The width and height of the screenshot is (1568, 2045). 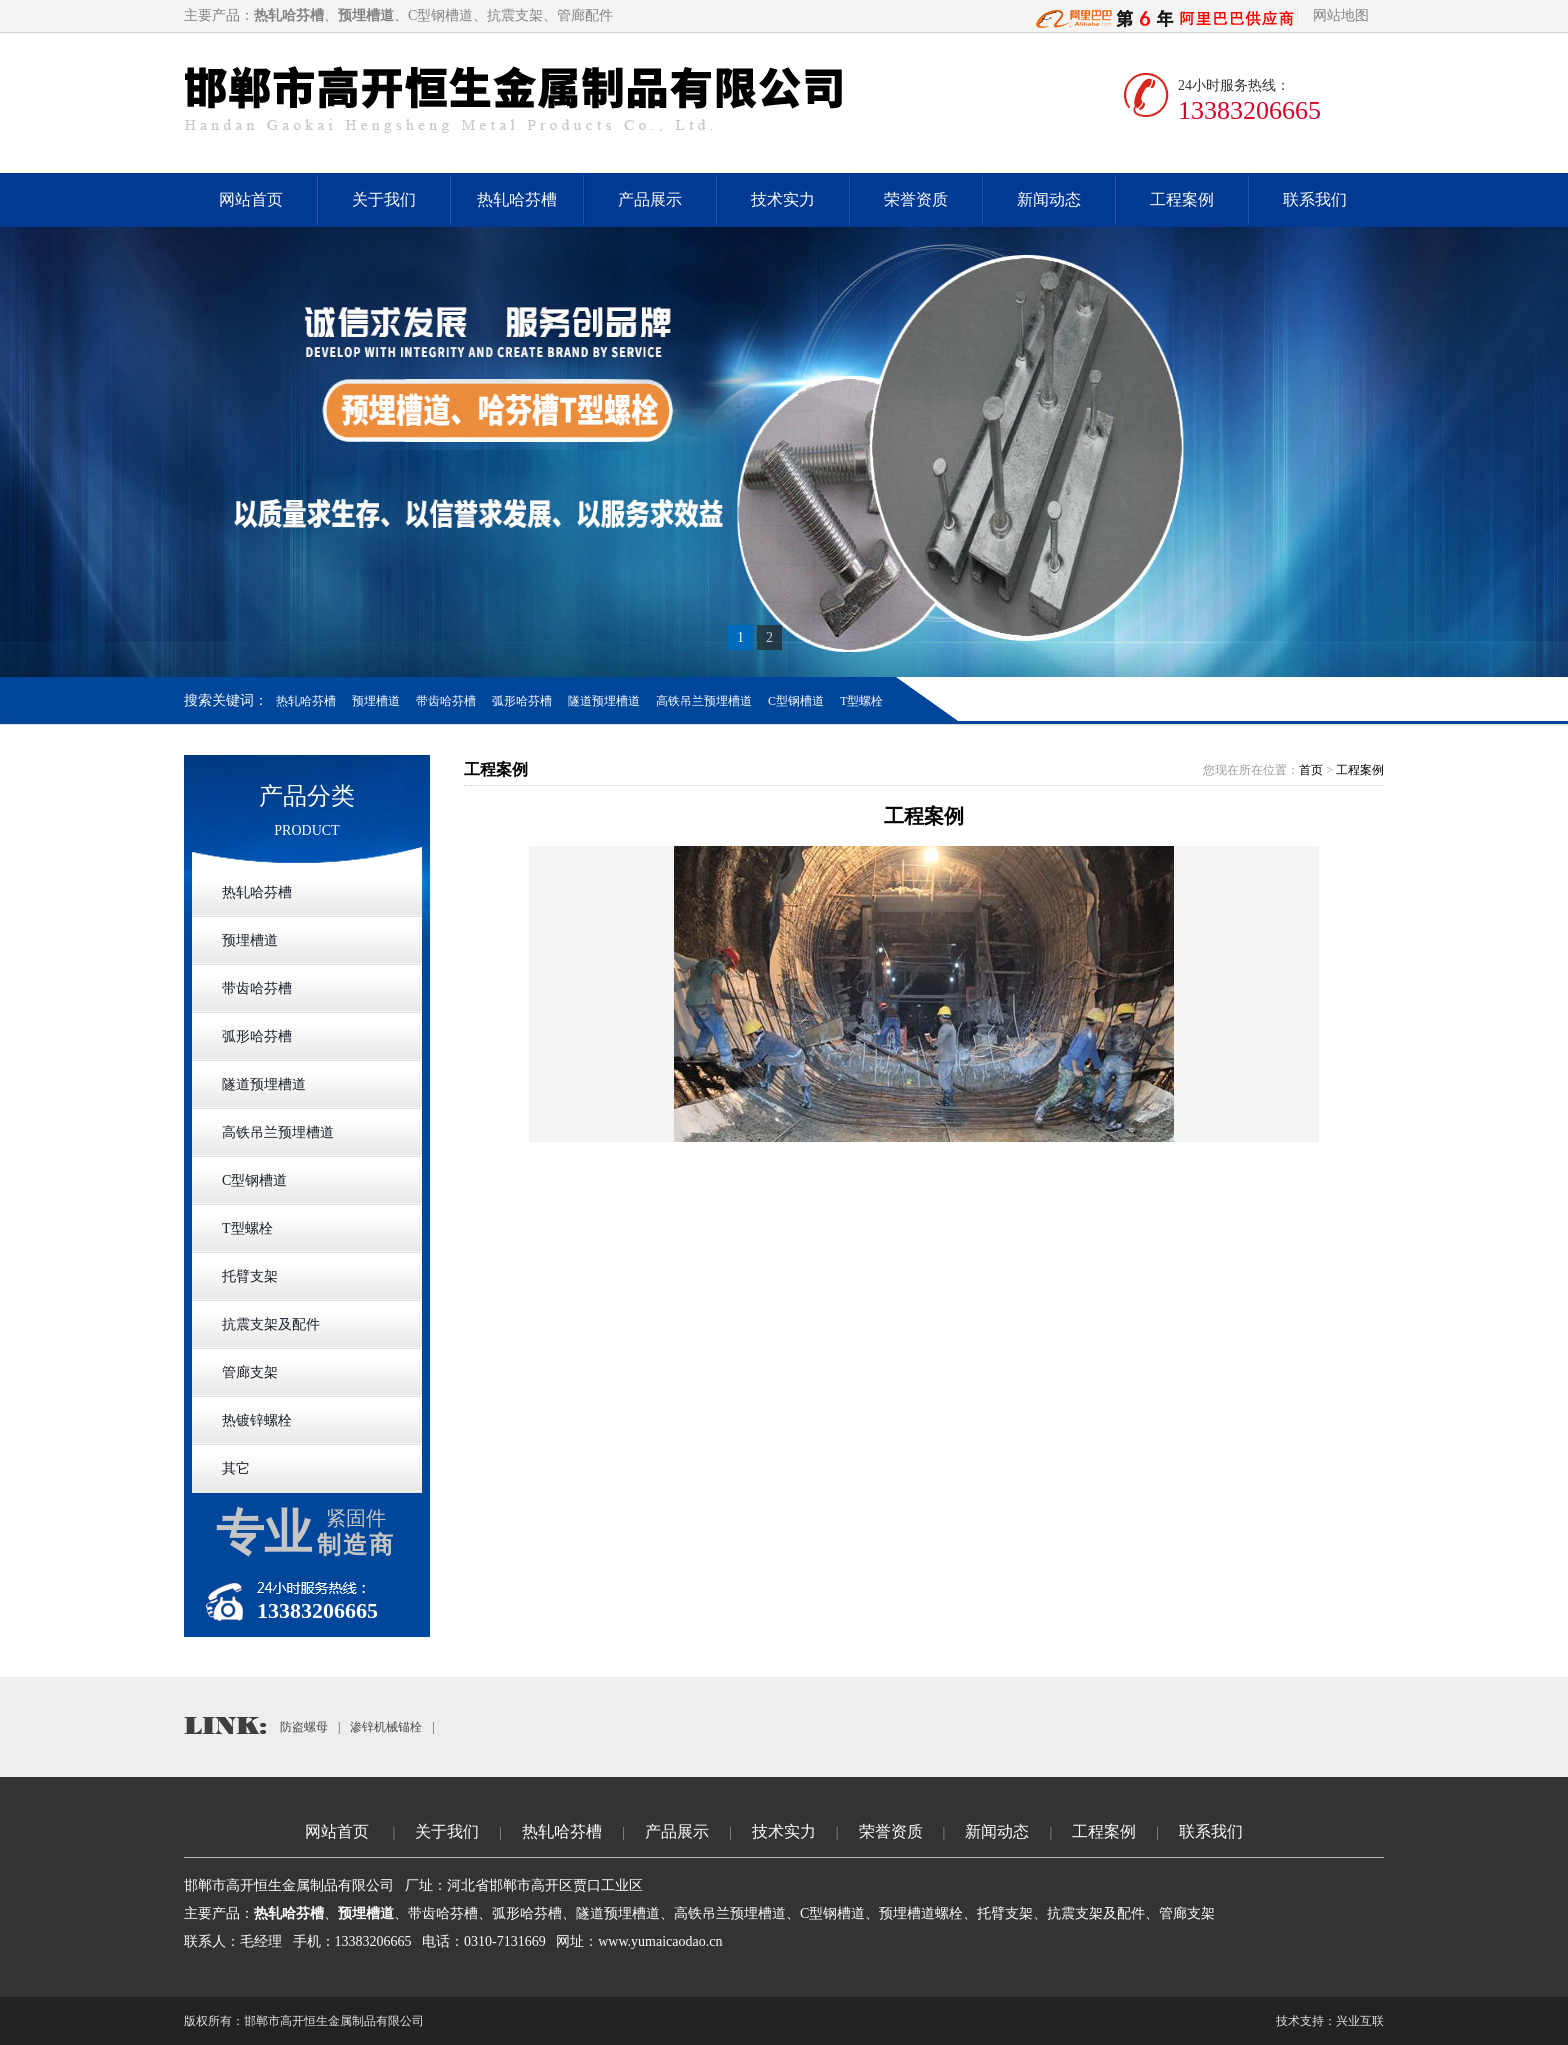 What do you see at coordinates (384, 199) in the screenshot?
I see `关于我们` at bounding box center [384, 199].